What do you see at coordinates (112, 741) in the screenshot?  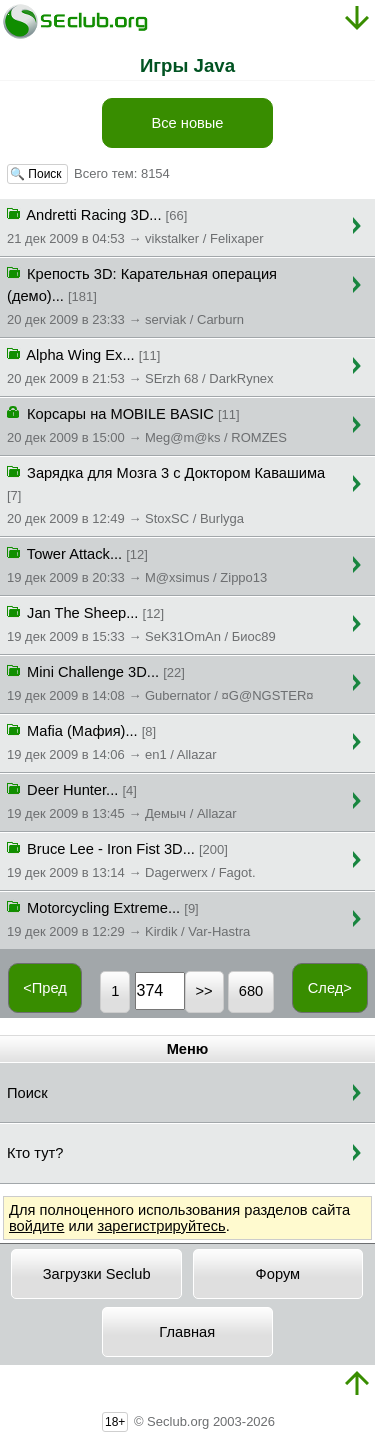 I see `Mafia (Мафия)...` at bounding box center [112, 741].